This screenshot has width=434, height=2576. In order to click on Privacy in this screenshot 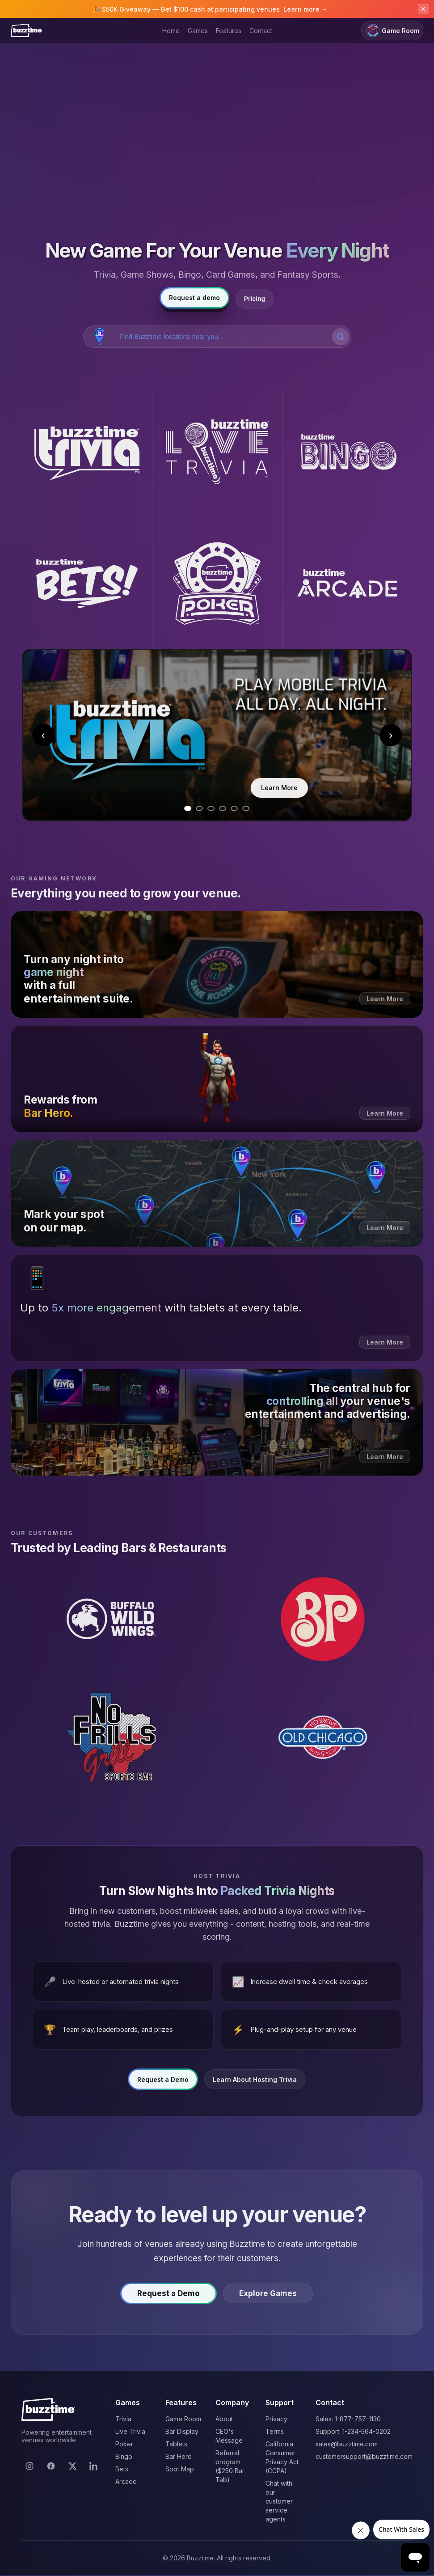, I will do `click(276, 2419)`.